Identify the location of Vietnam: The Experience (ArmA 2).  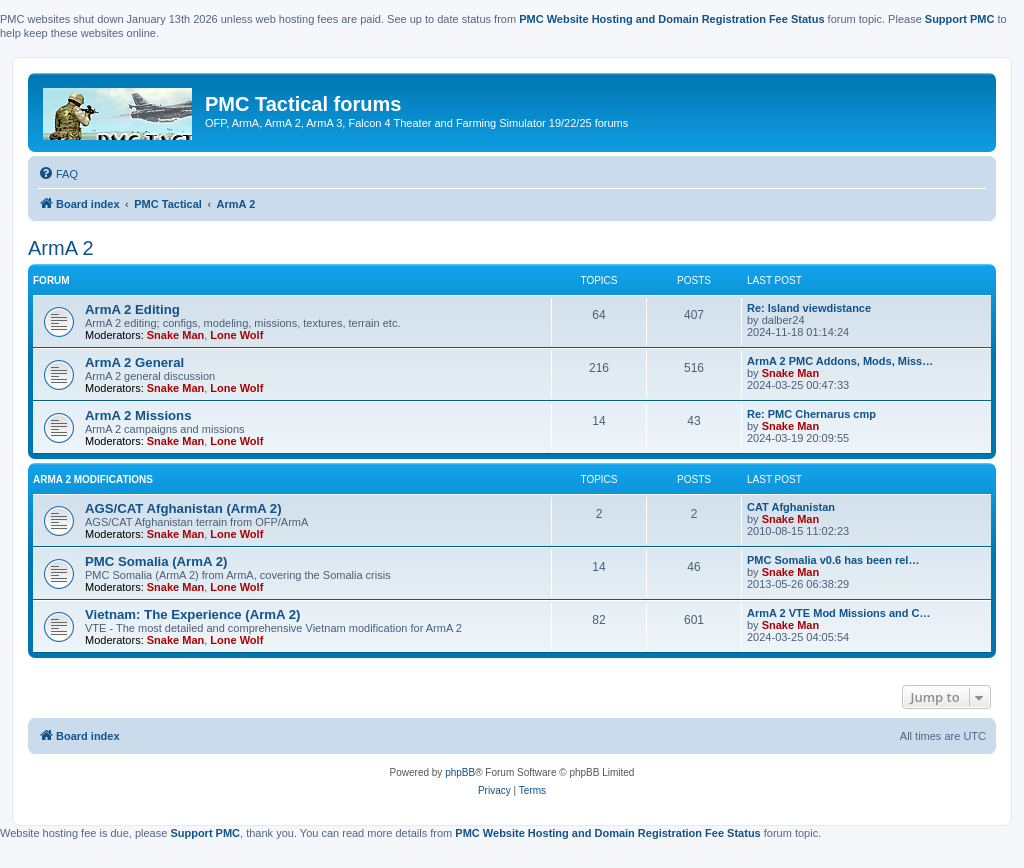
(192, 614).